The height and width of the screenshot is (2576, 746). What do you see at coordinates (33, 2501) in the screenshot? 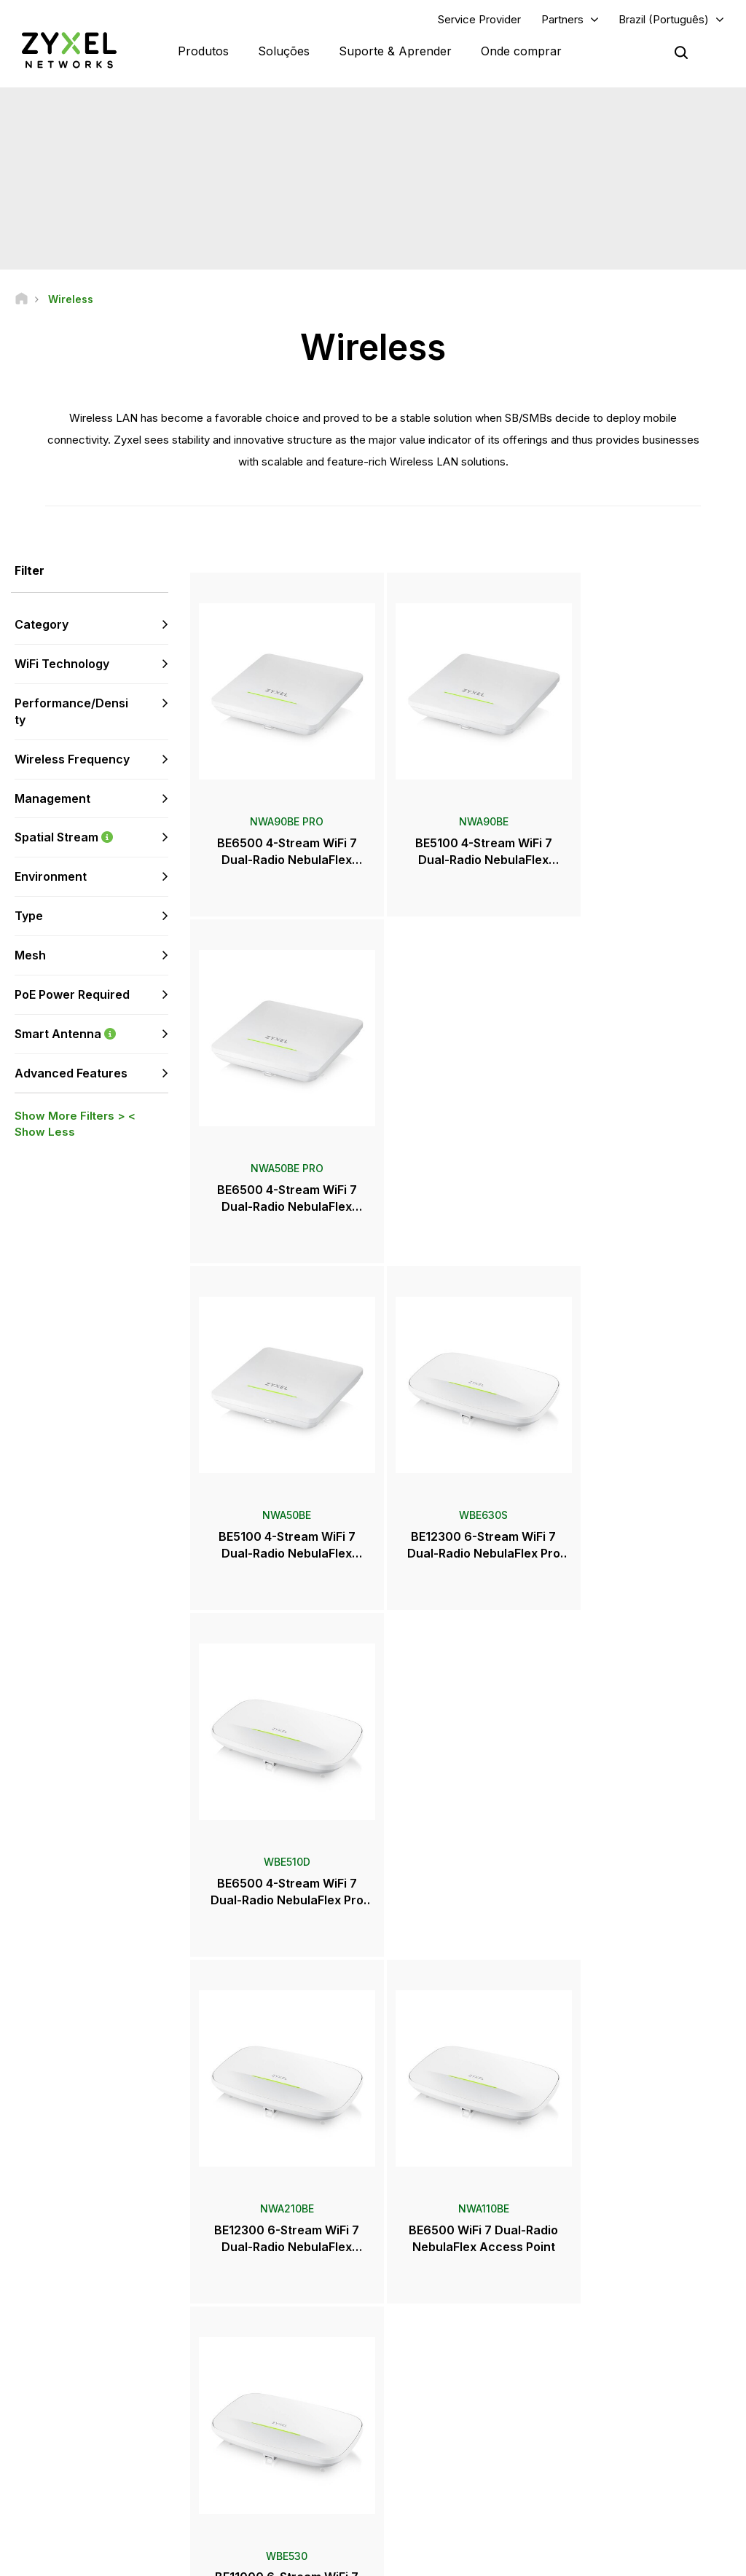
I see `[Follow us on Facebook]` at bounding box center [33, 2501].